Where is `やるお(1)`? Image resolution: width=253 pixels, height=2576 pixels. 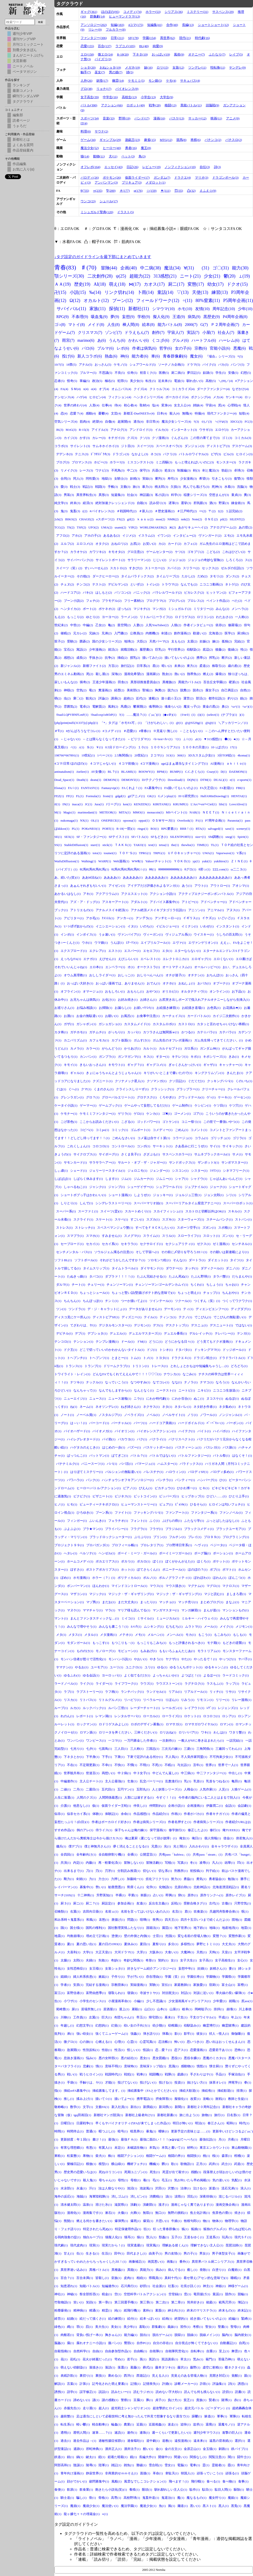 やるお(1) is located at coordinates (81, 1667).